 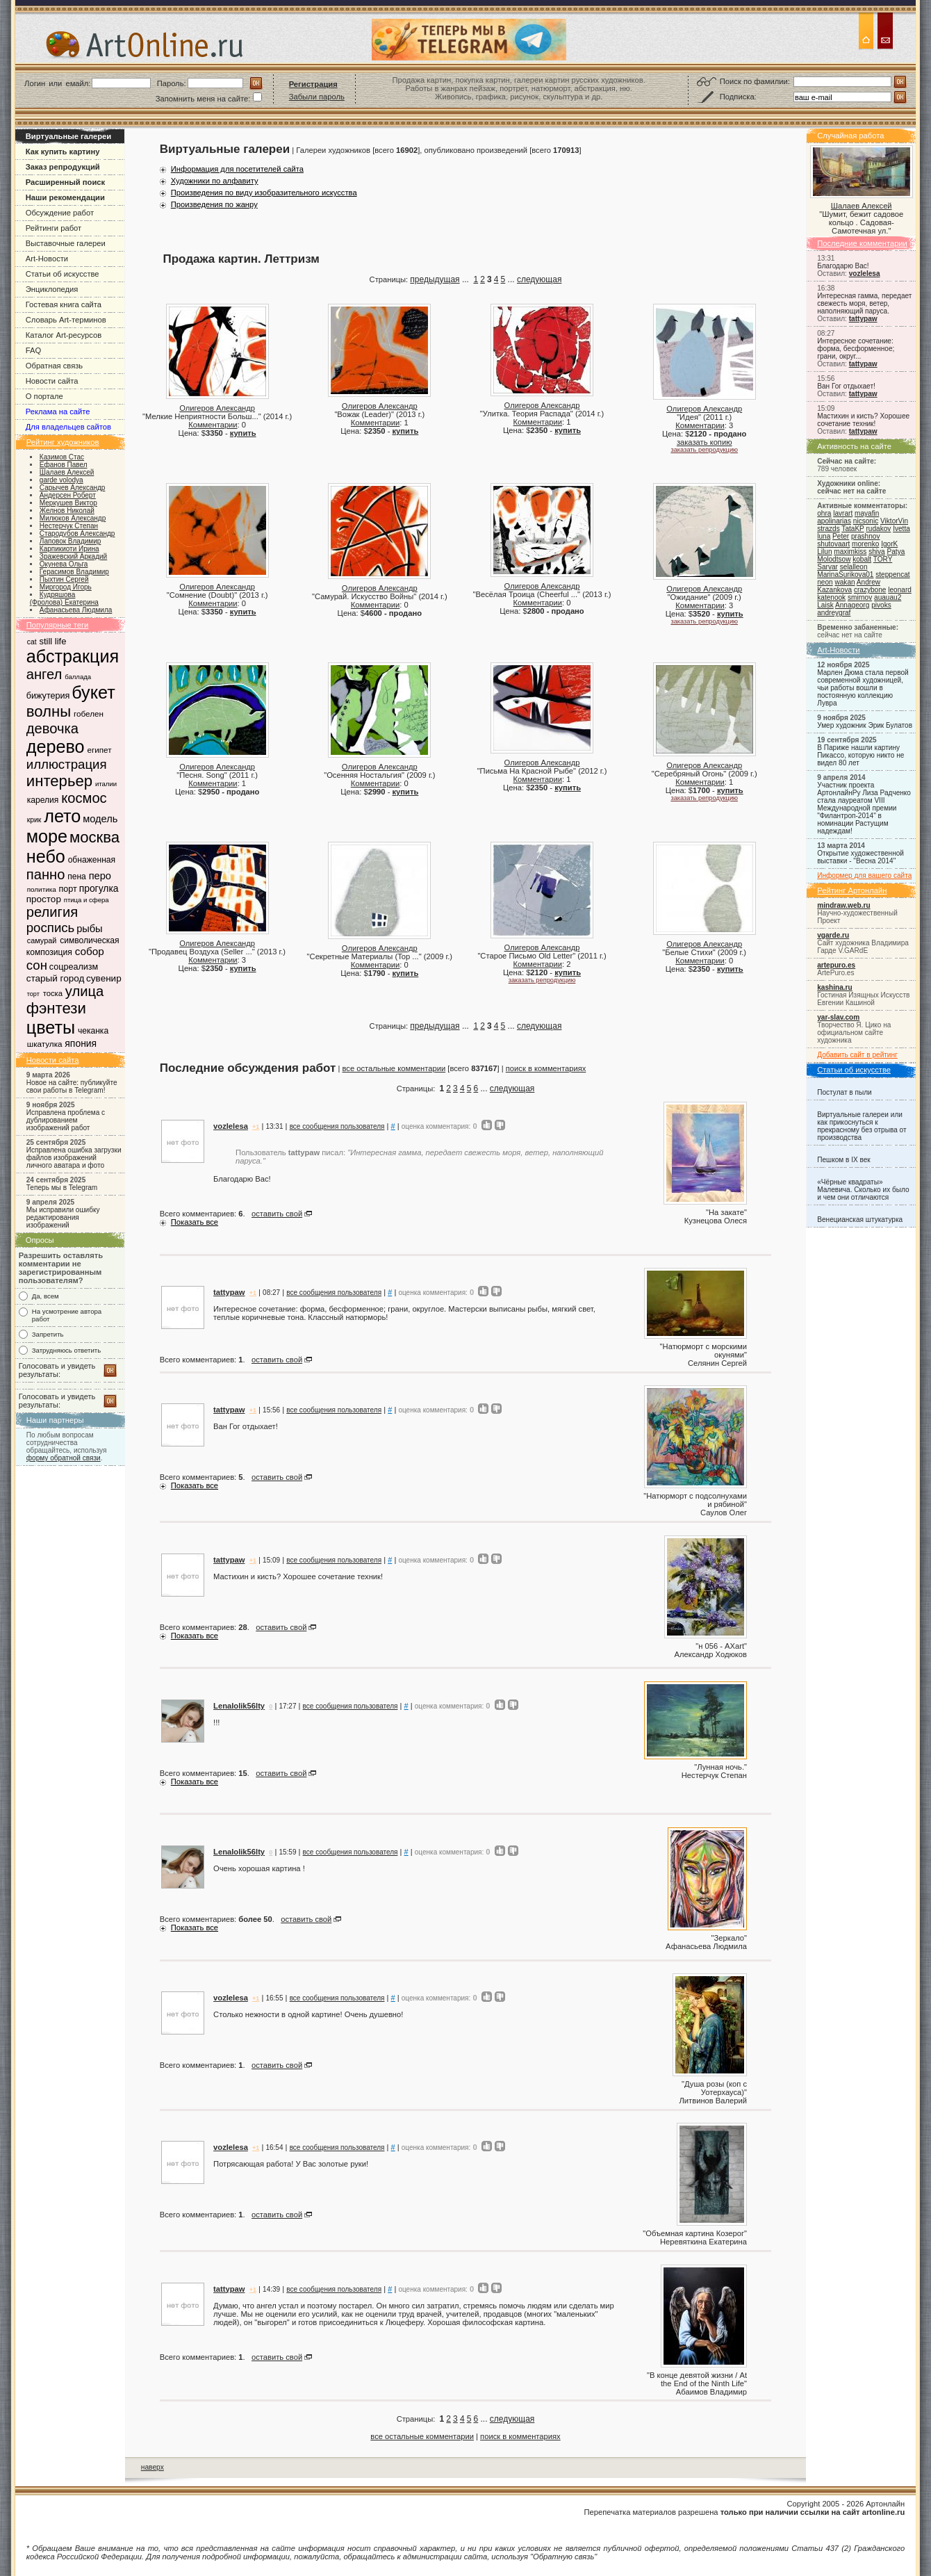 What do you see at coordinates (694, 2233) in the screenshot?
I see `Объемная картина Козерог` at bounding box center [694, 2233].